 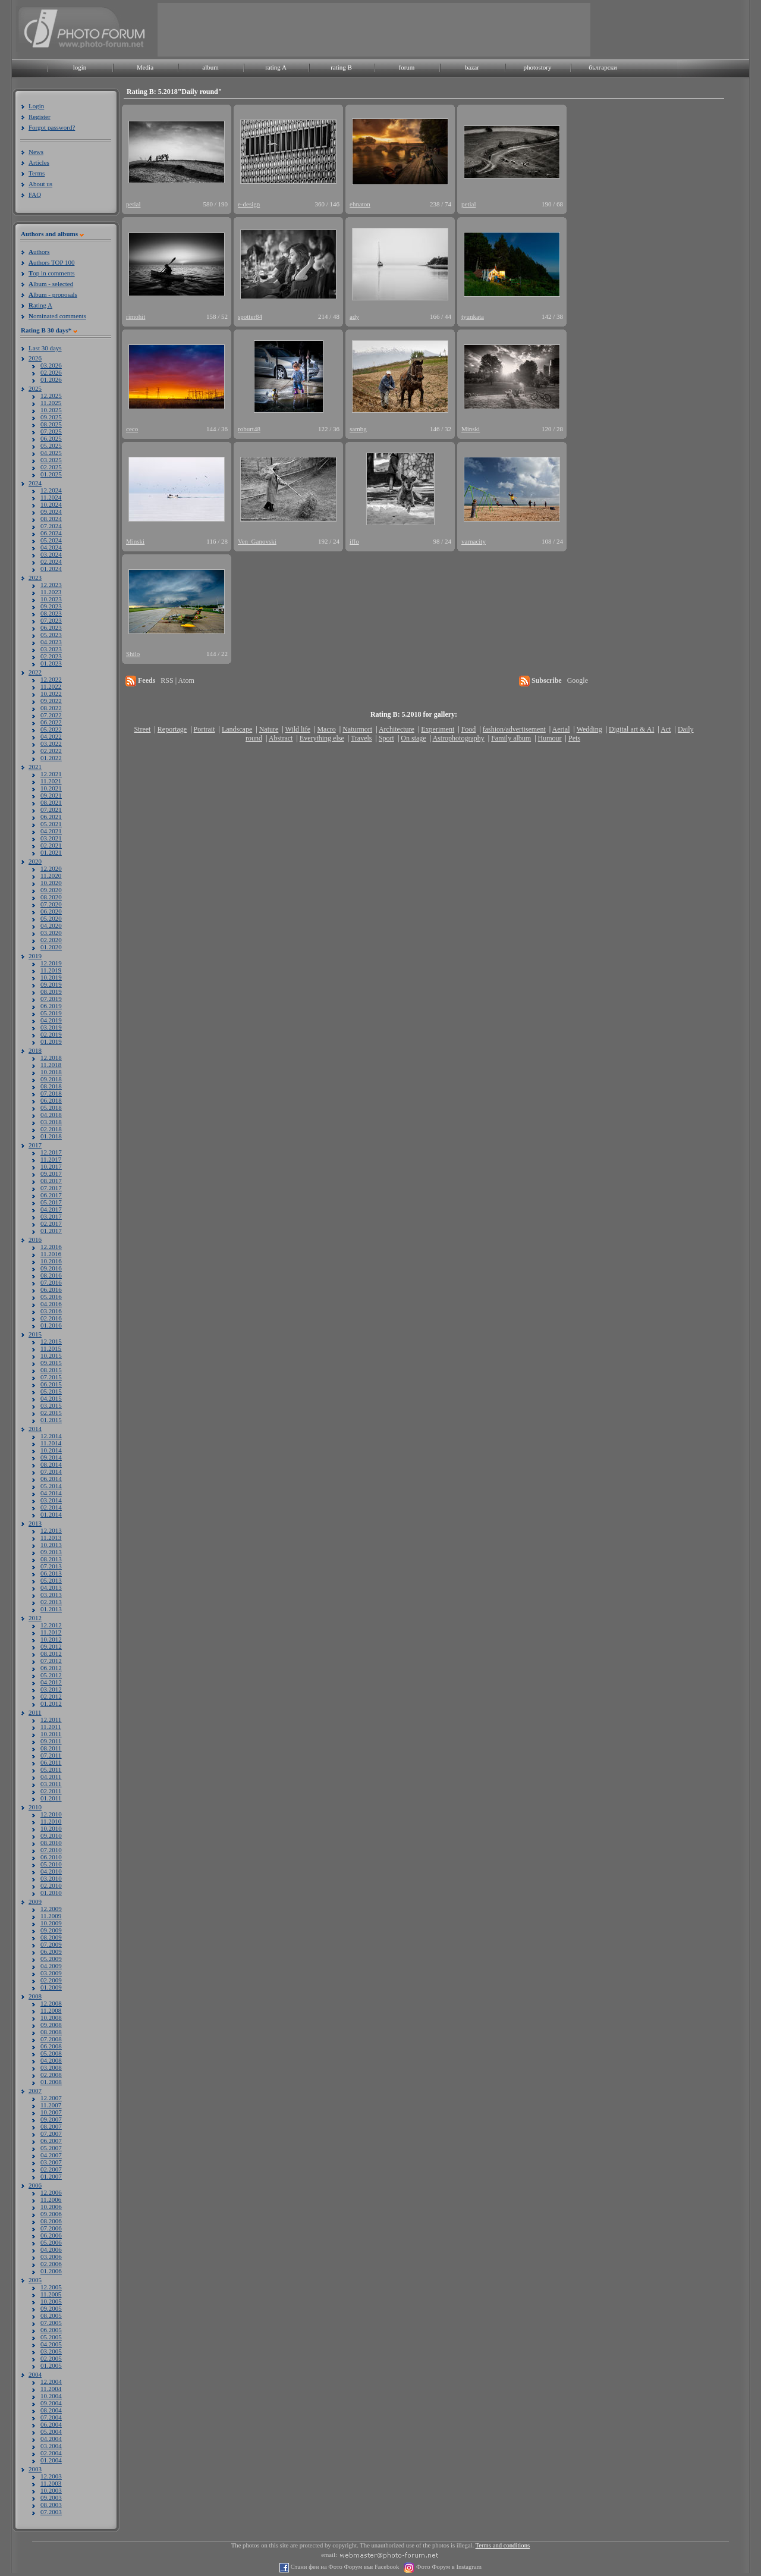 I want to click on 03.2012, so click(x=51, y=1689).